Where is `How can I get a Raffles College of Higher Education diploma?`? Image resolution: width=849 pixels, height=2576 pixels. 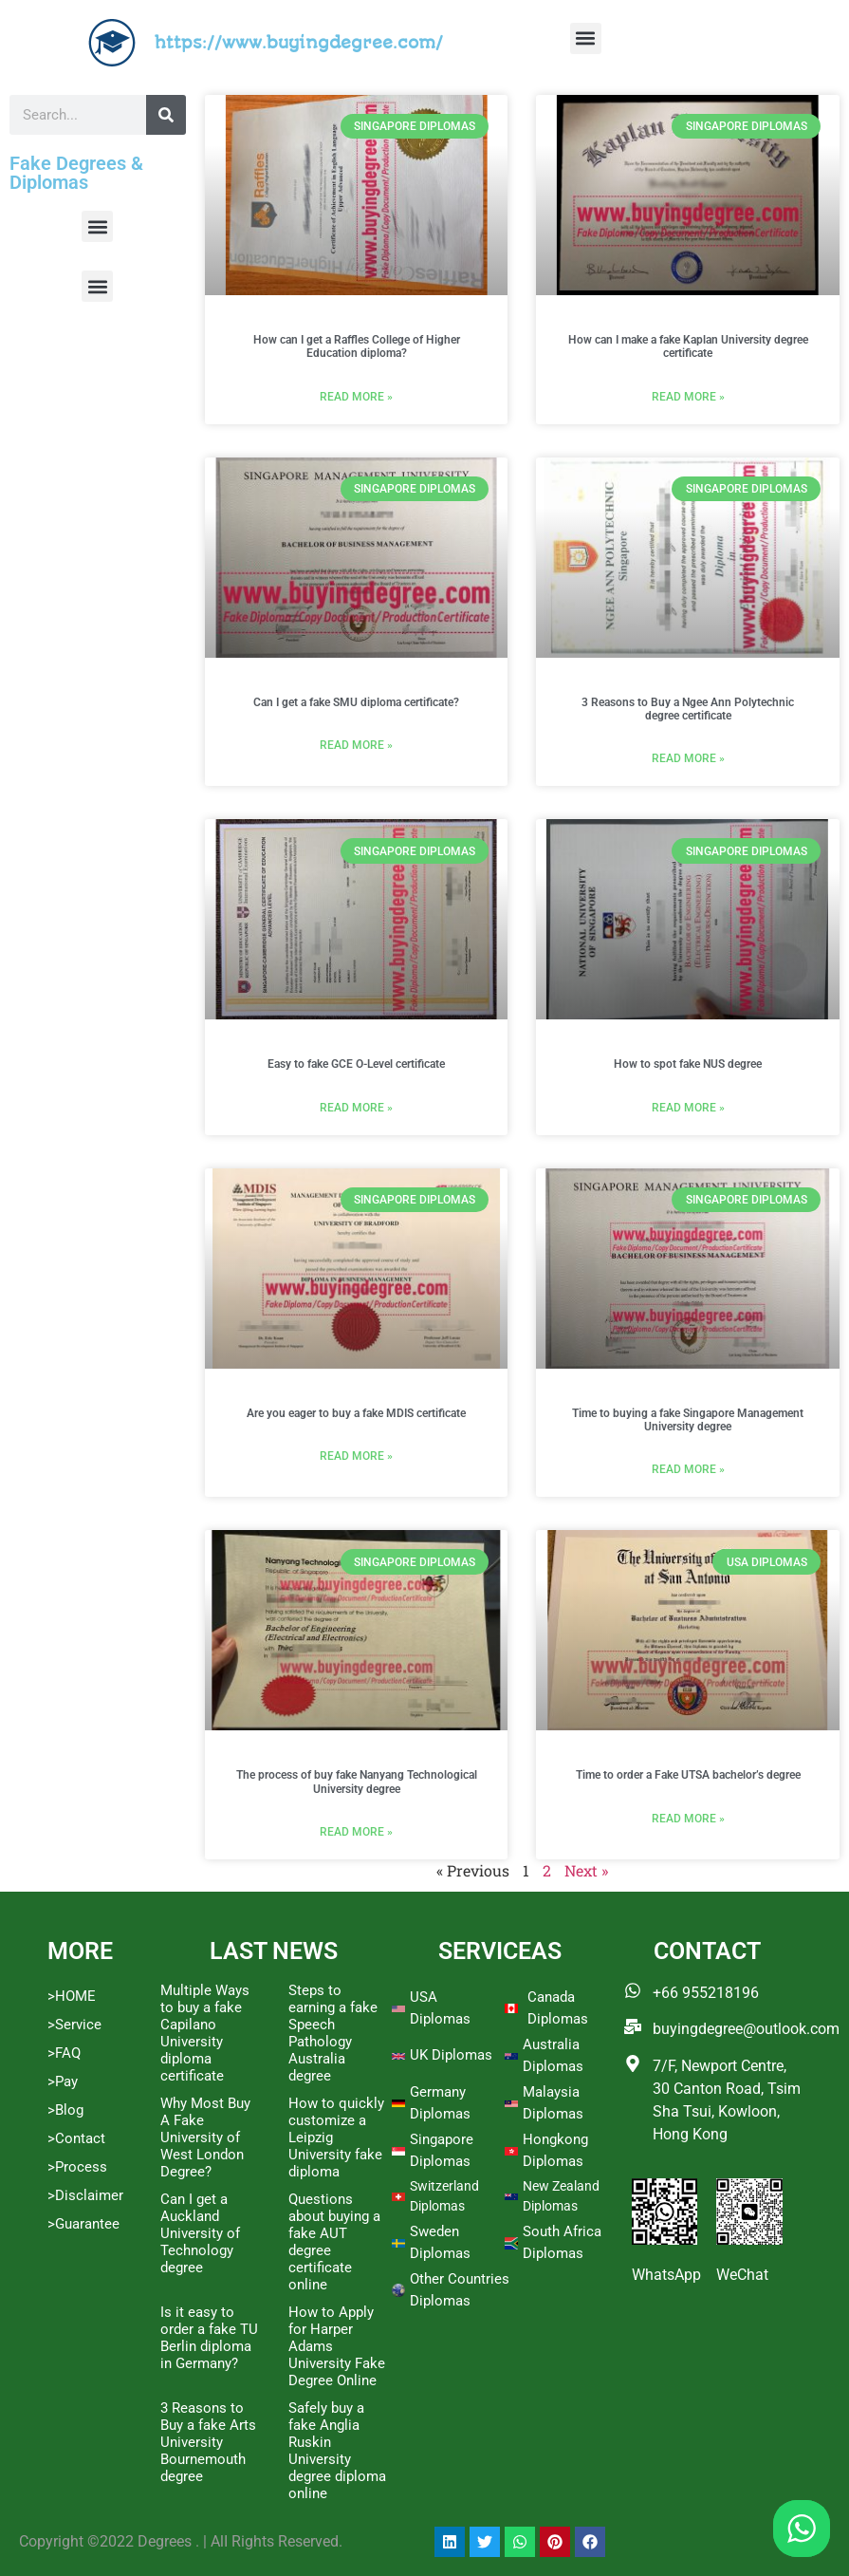 How can I get a Raffles College of Higher Education diploma? is located at coordinates (356, 346).